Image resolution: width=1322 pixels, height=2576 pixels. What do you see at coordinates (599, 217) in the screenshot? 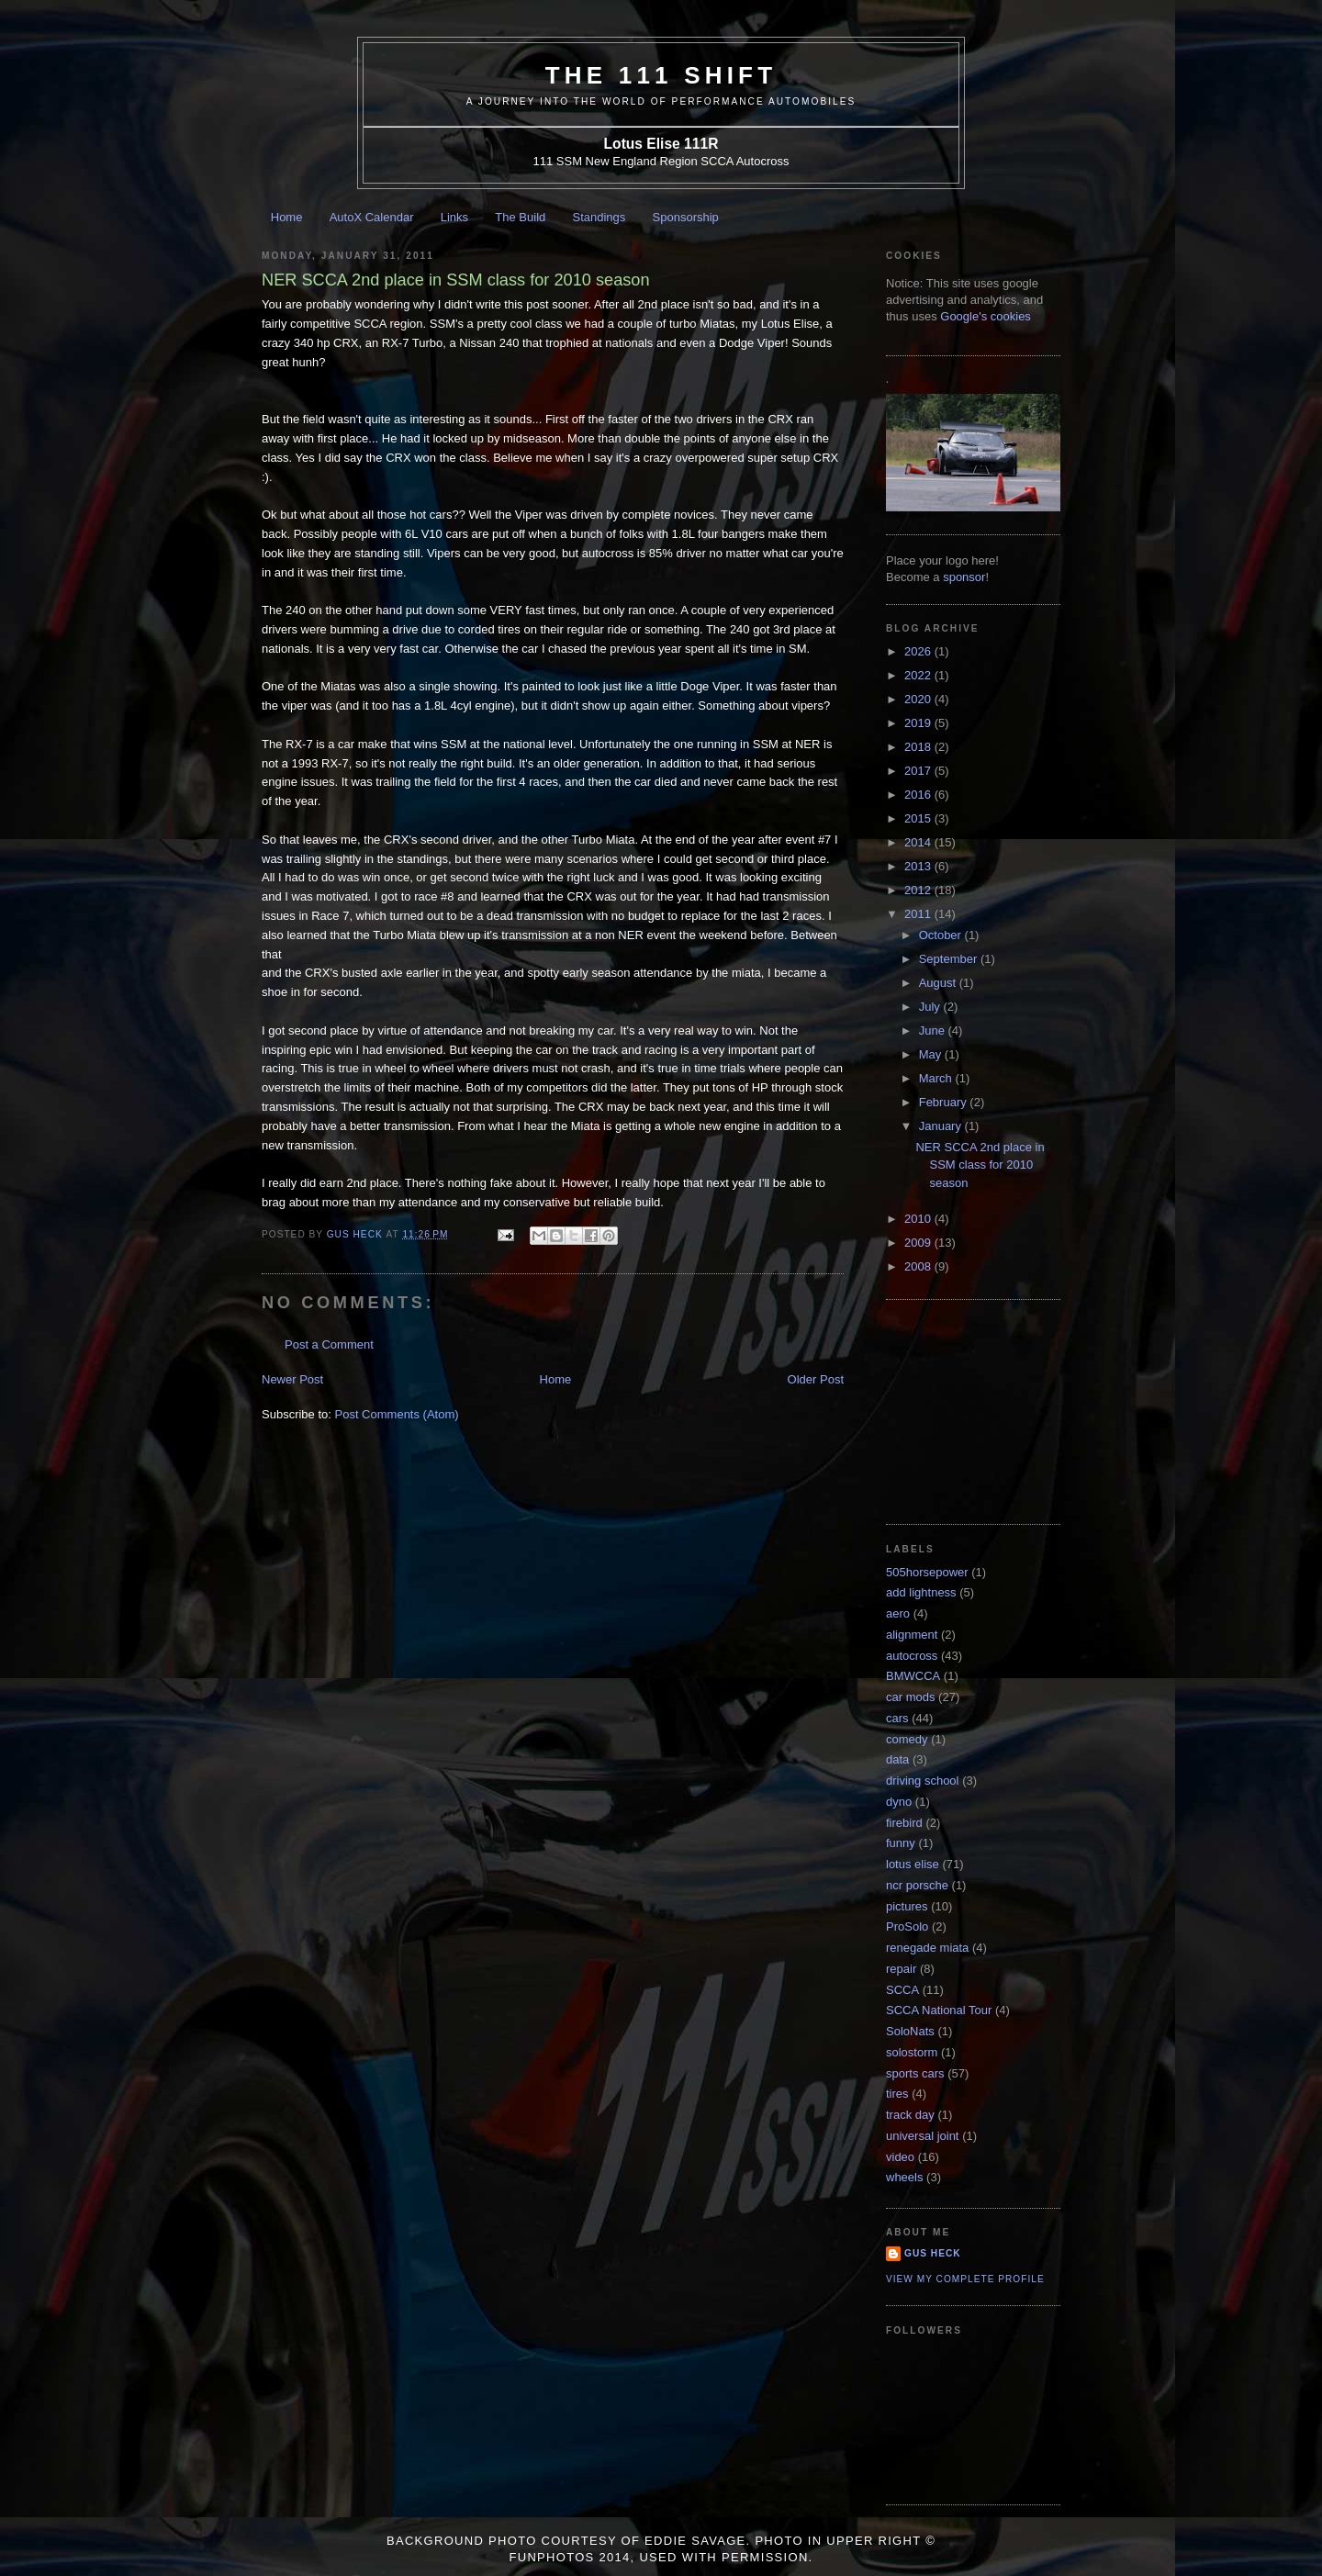
I see `Standings` at bounding box center [599, 217].